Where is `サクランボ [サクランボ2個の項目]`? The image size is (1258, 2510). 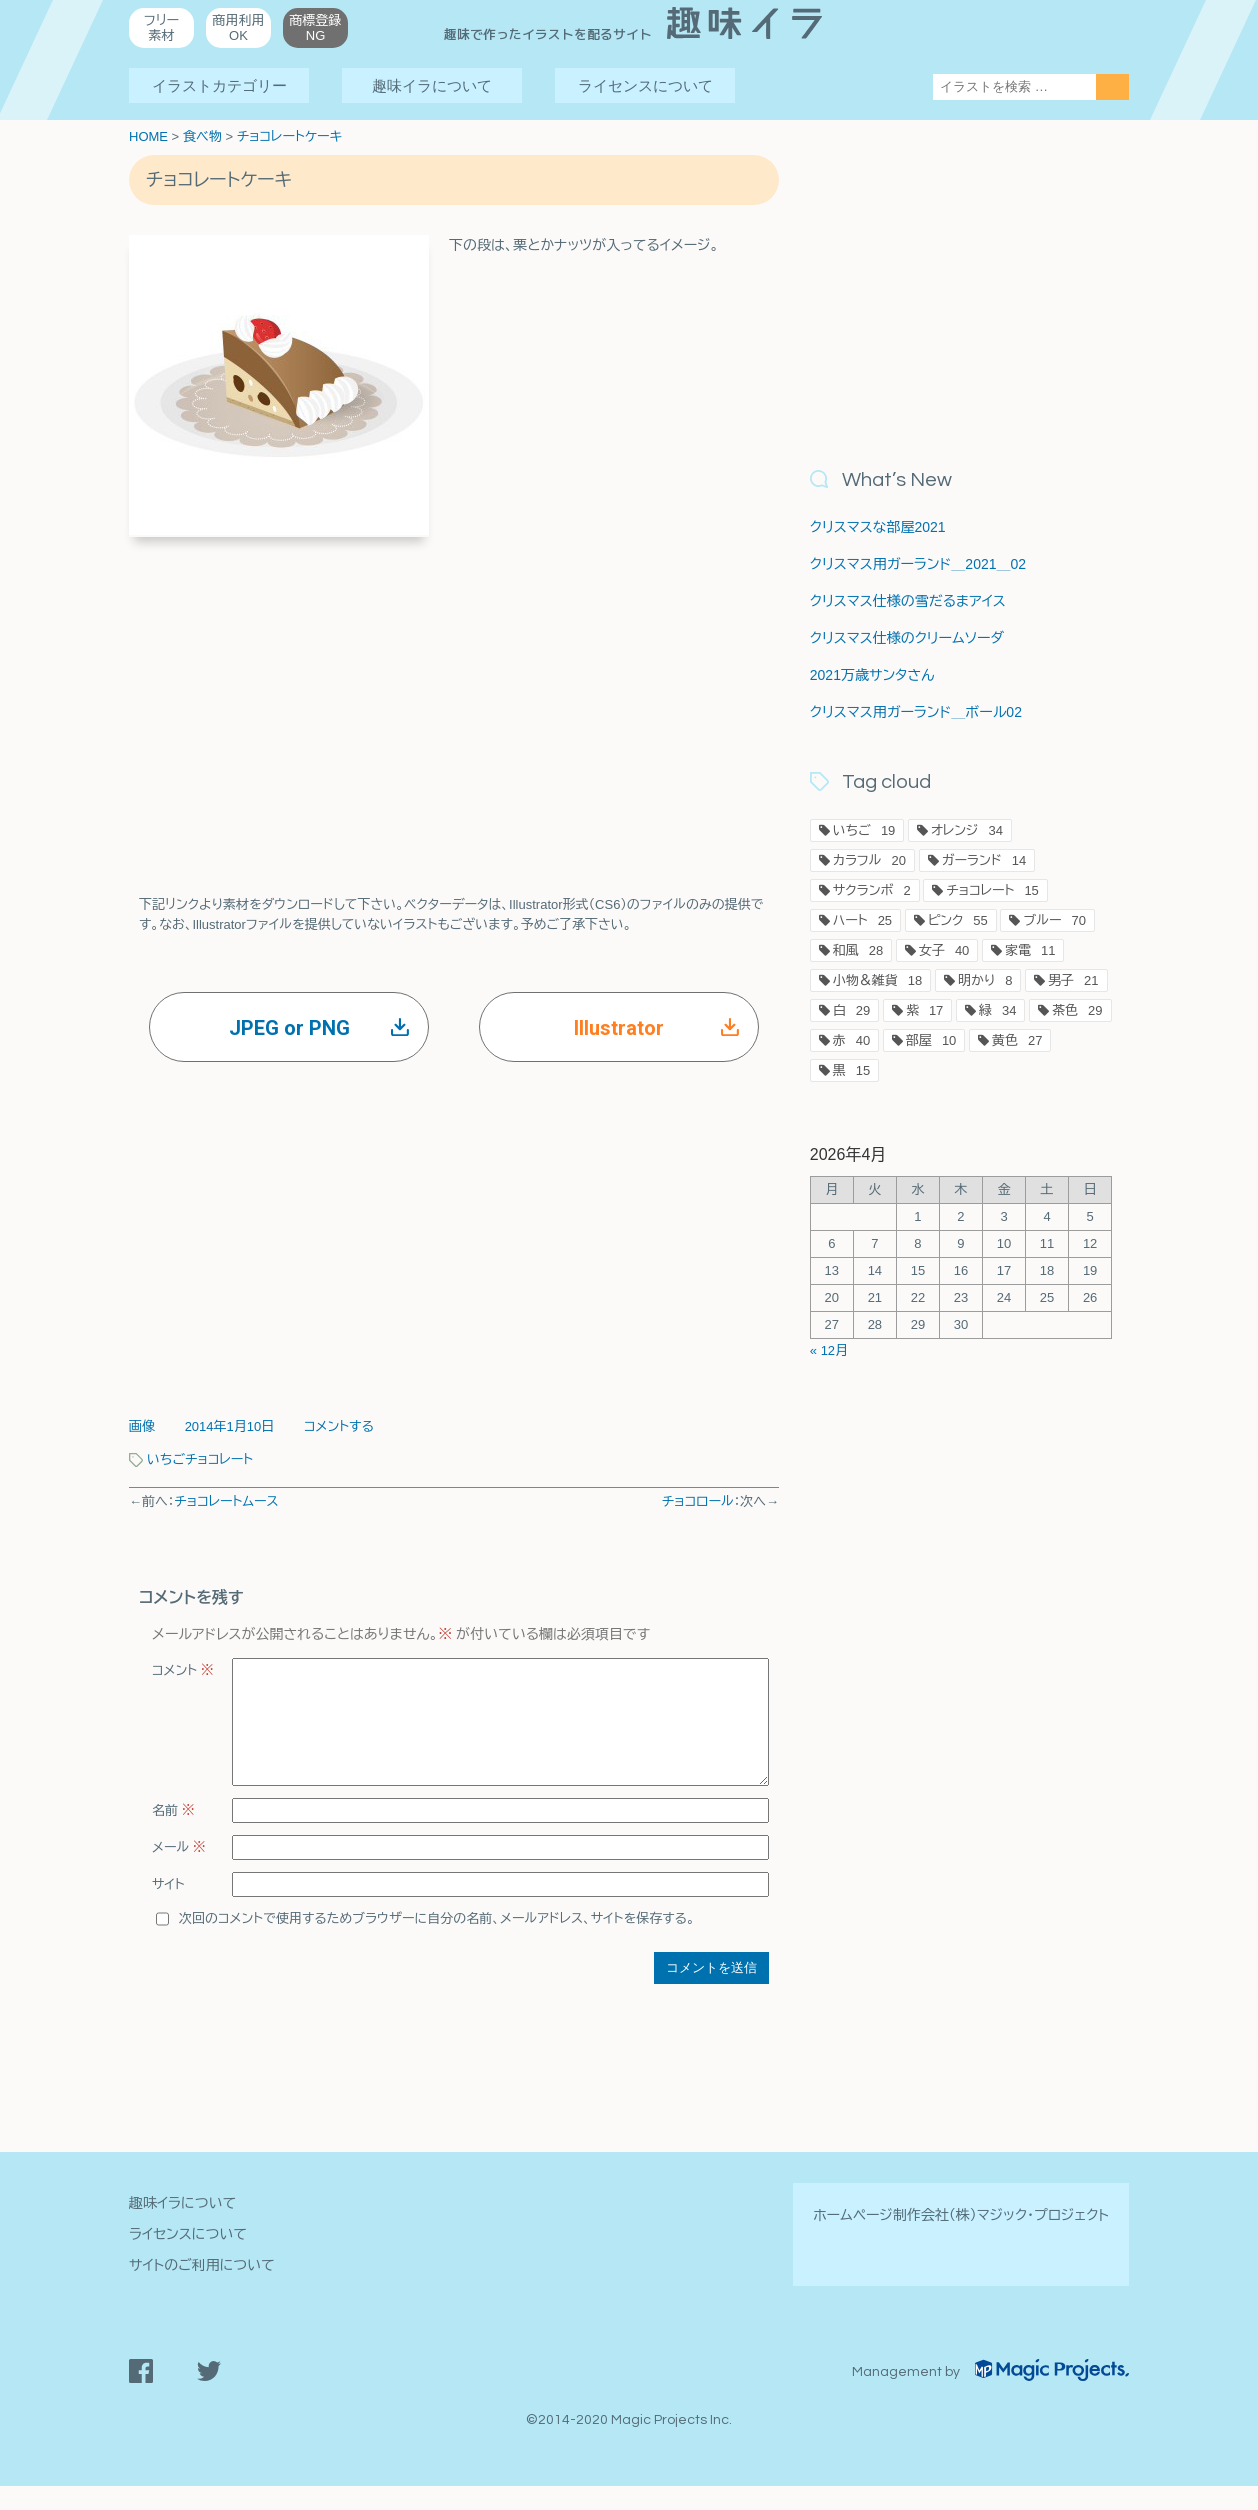 サクランボ [サクランボ2個の項目] is located at coordinates (872, 890).